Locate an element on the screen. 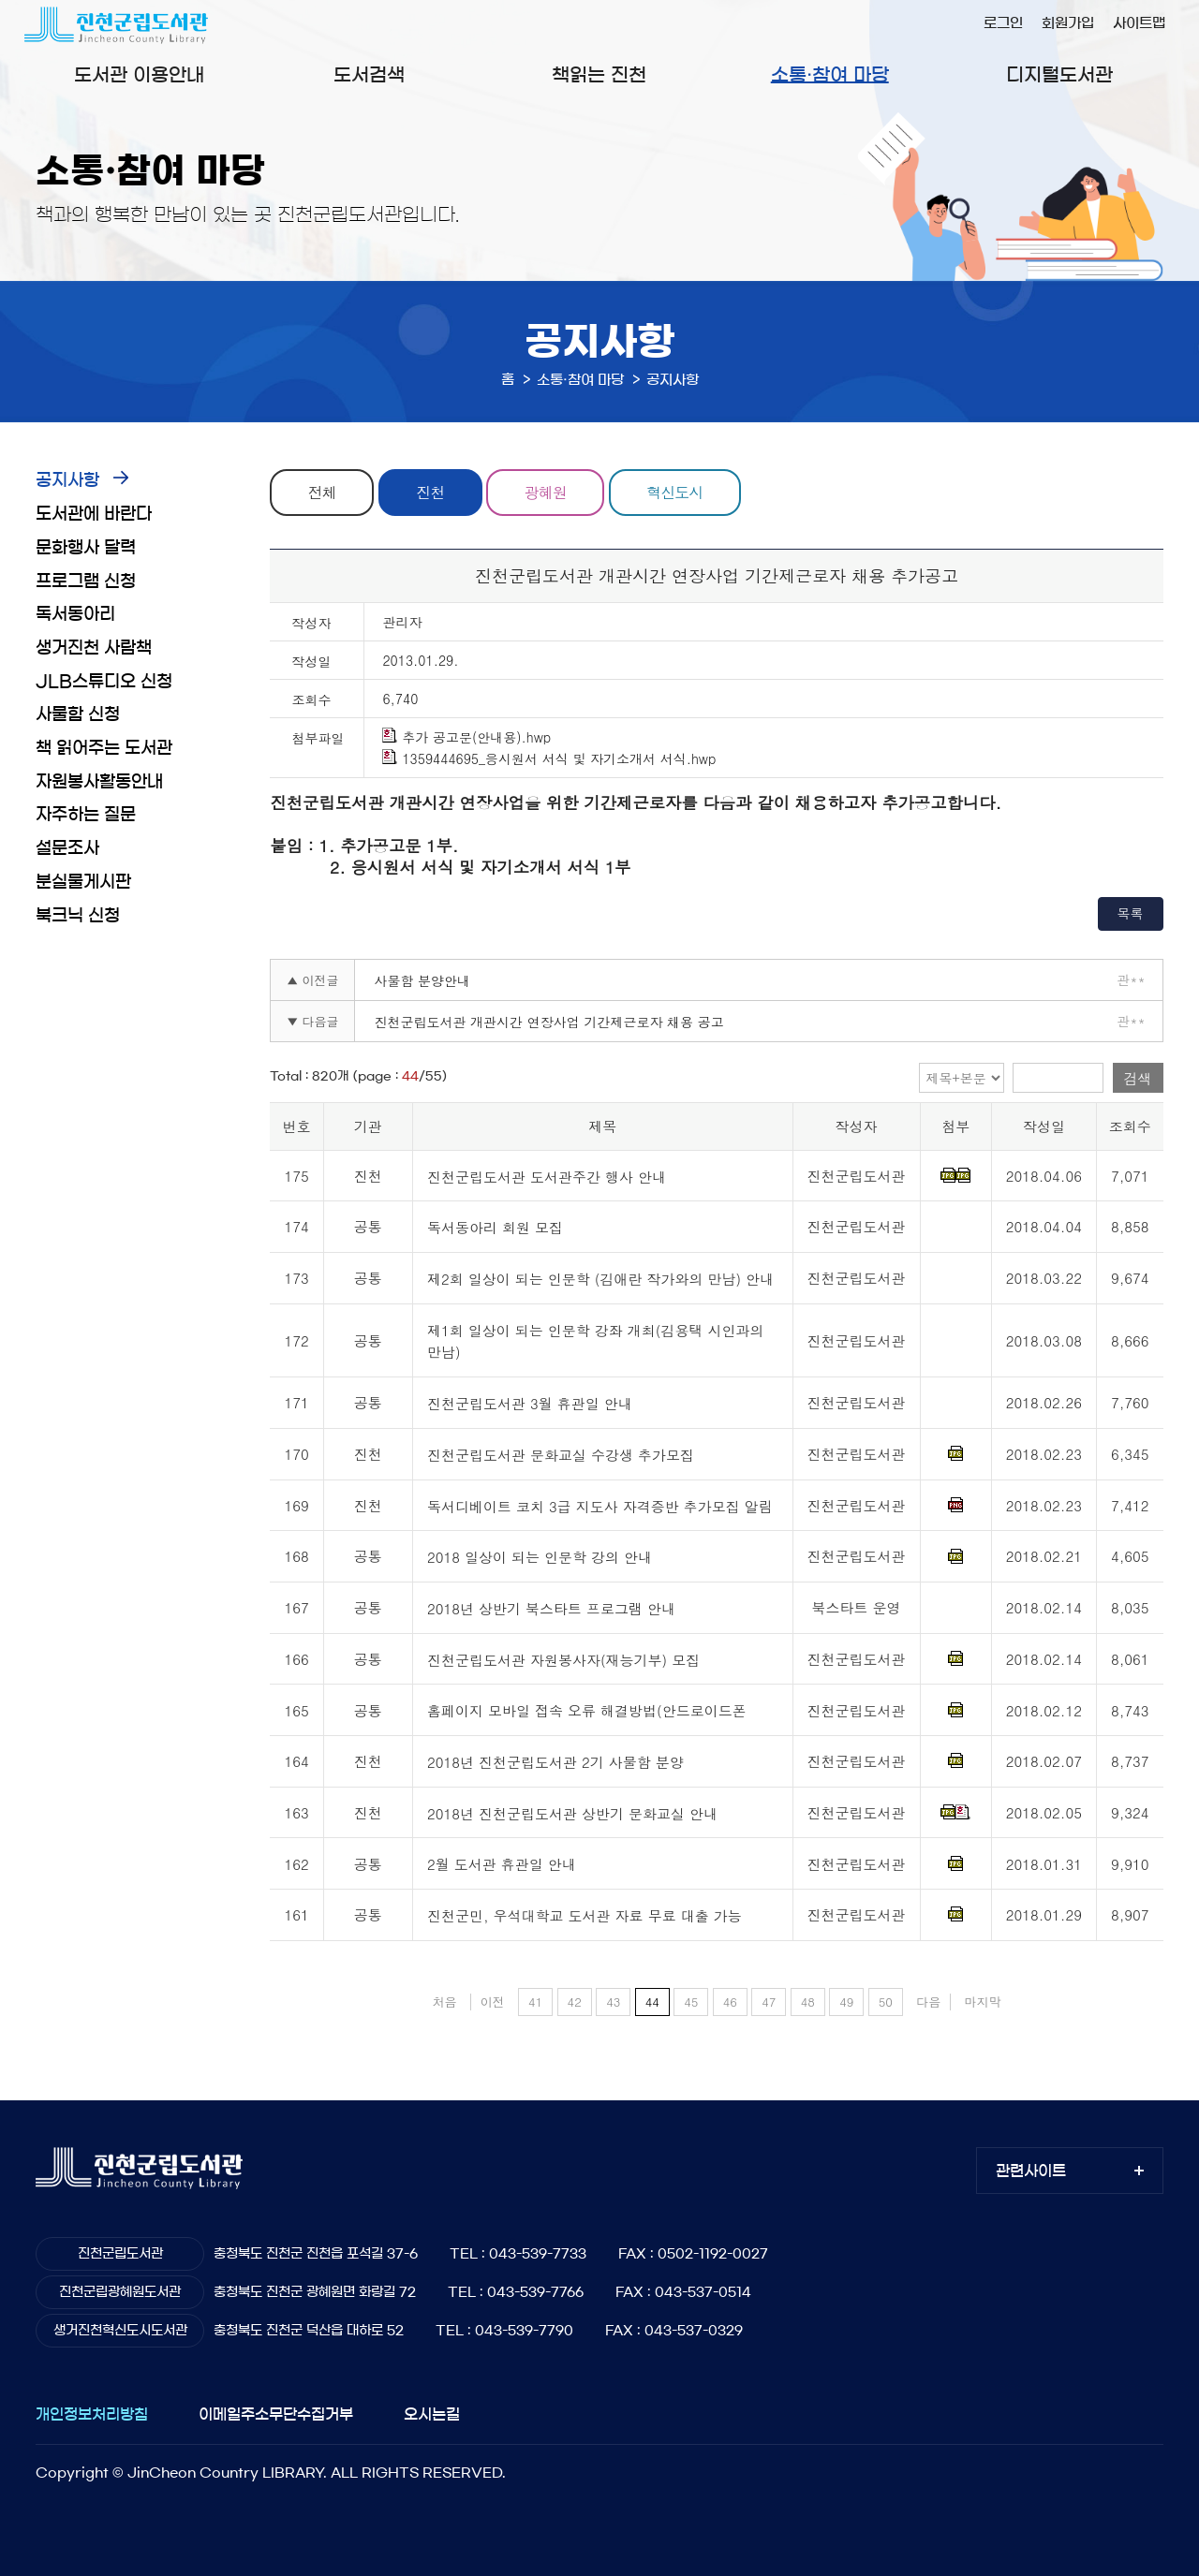 The height and width of the screenshot is (2576, 1199). 도서관에 바란다 is located at coordinates (94, 514).